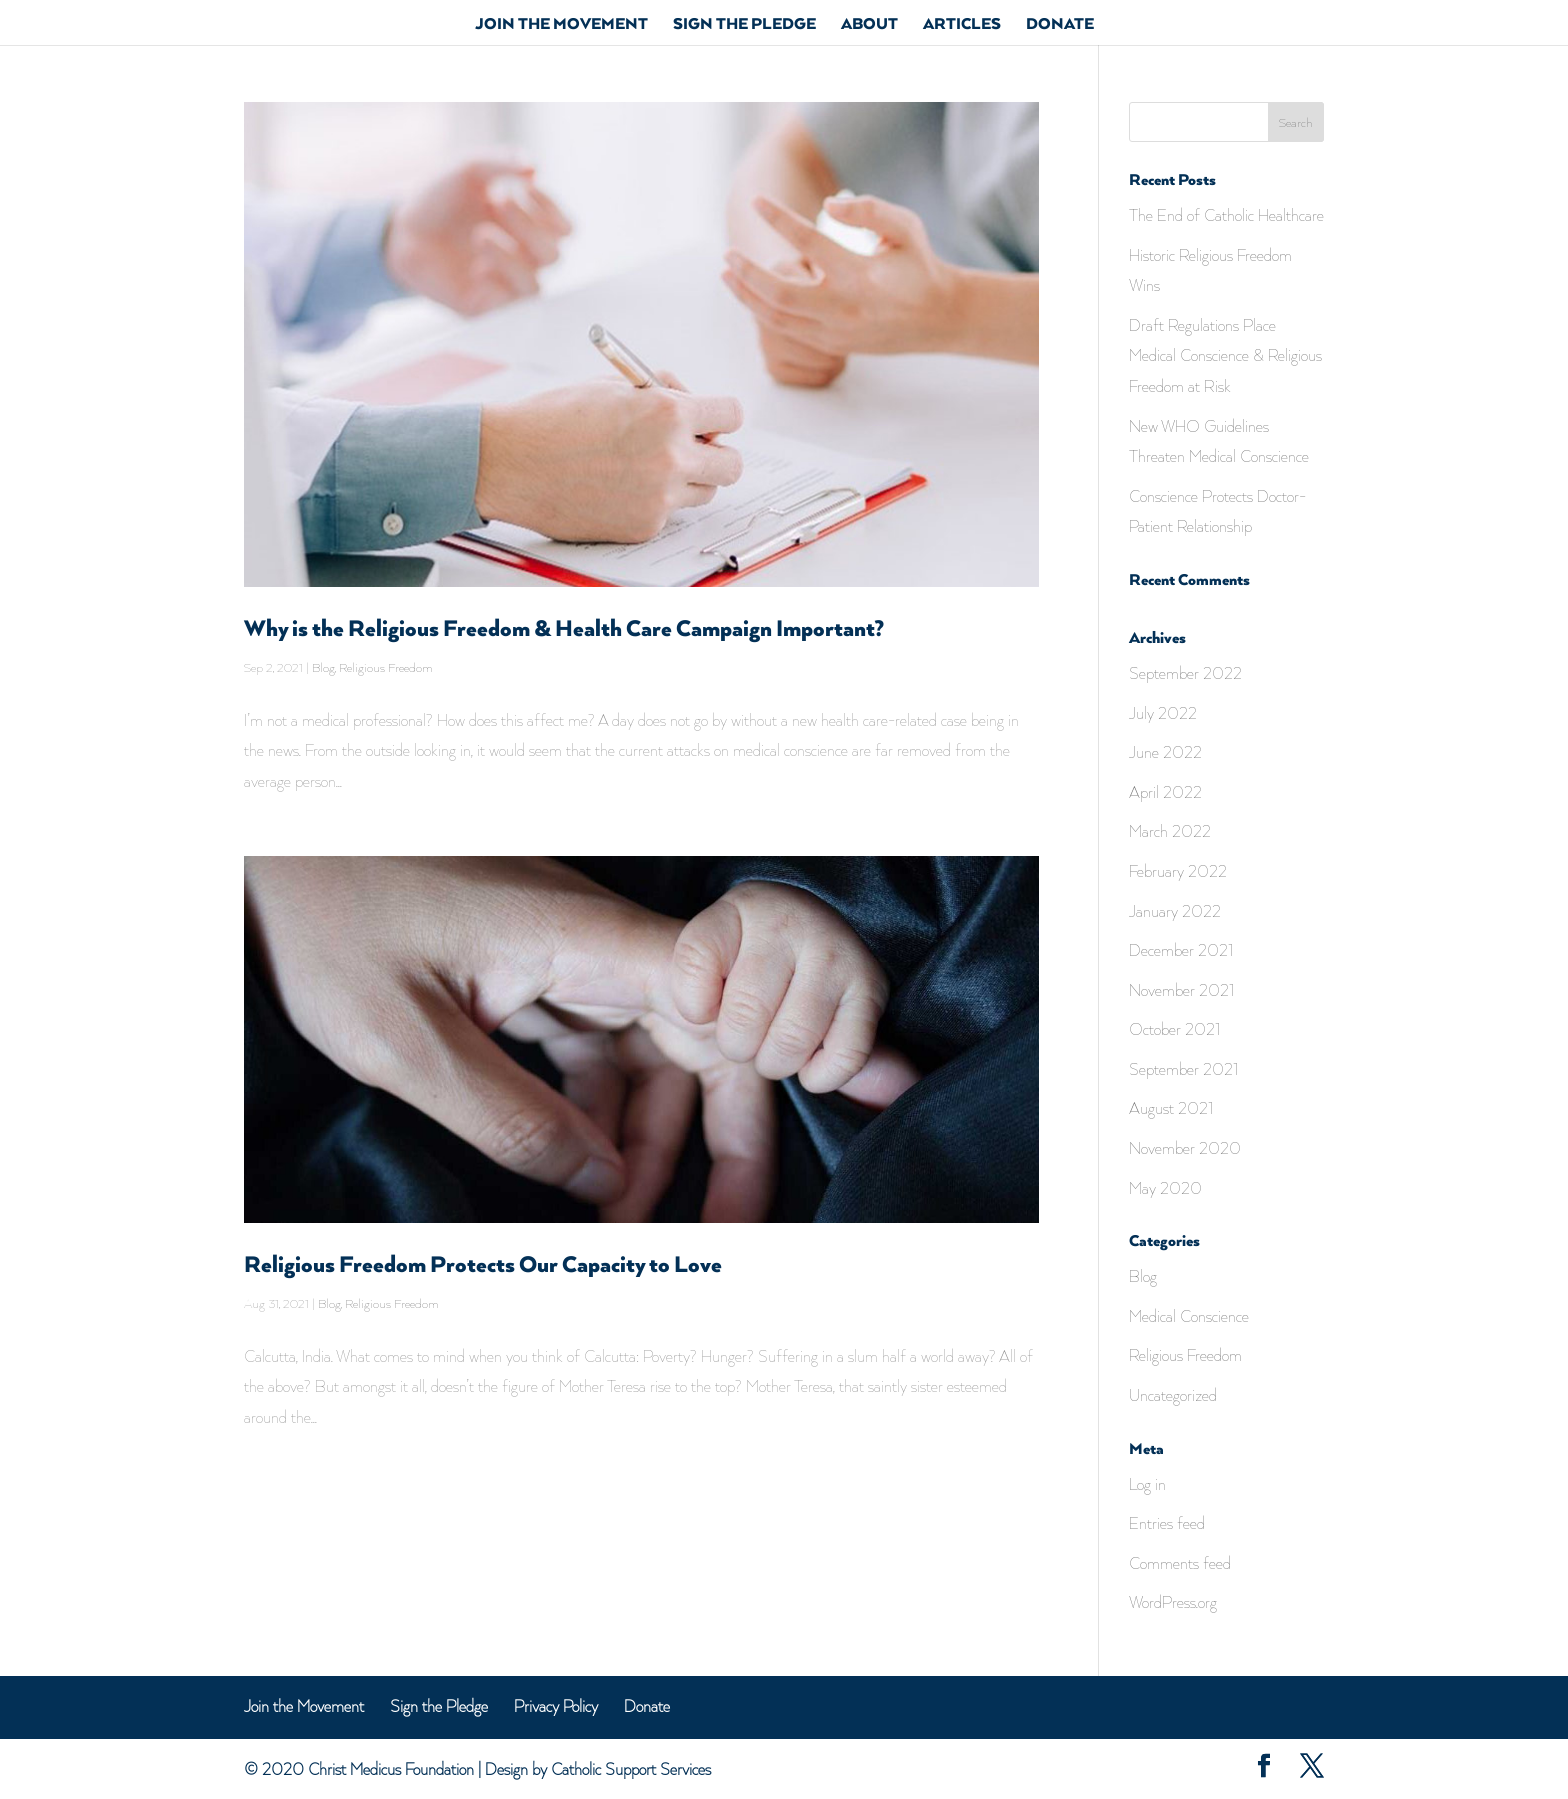 This screenshot has width=1568, height=1799. Describe the element at coordinates (1165, 792) in the screenshot. I see `April 2022` at that location.